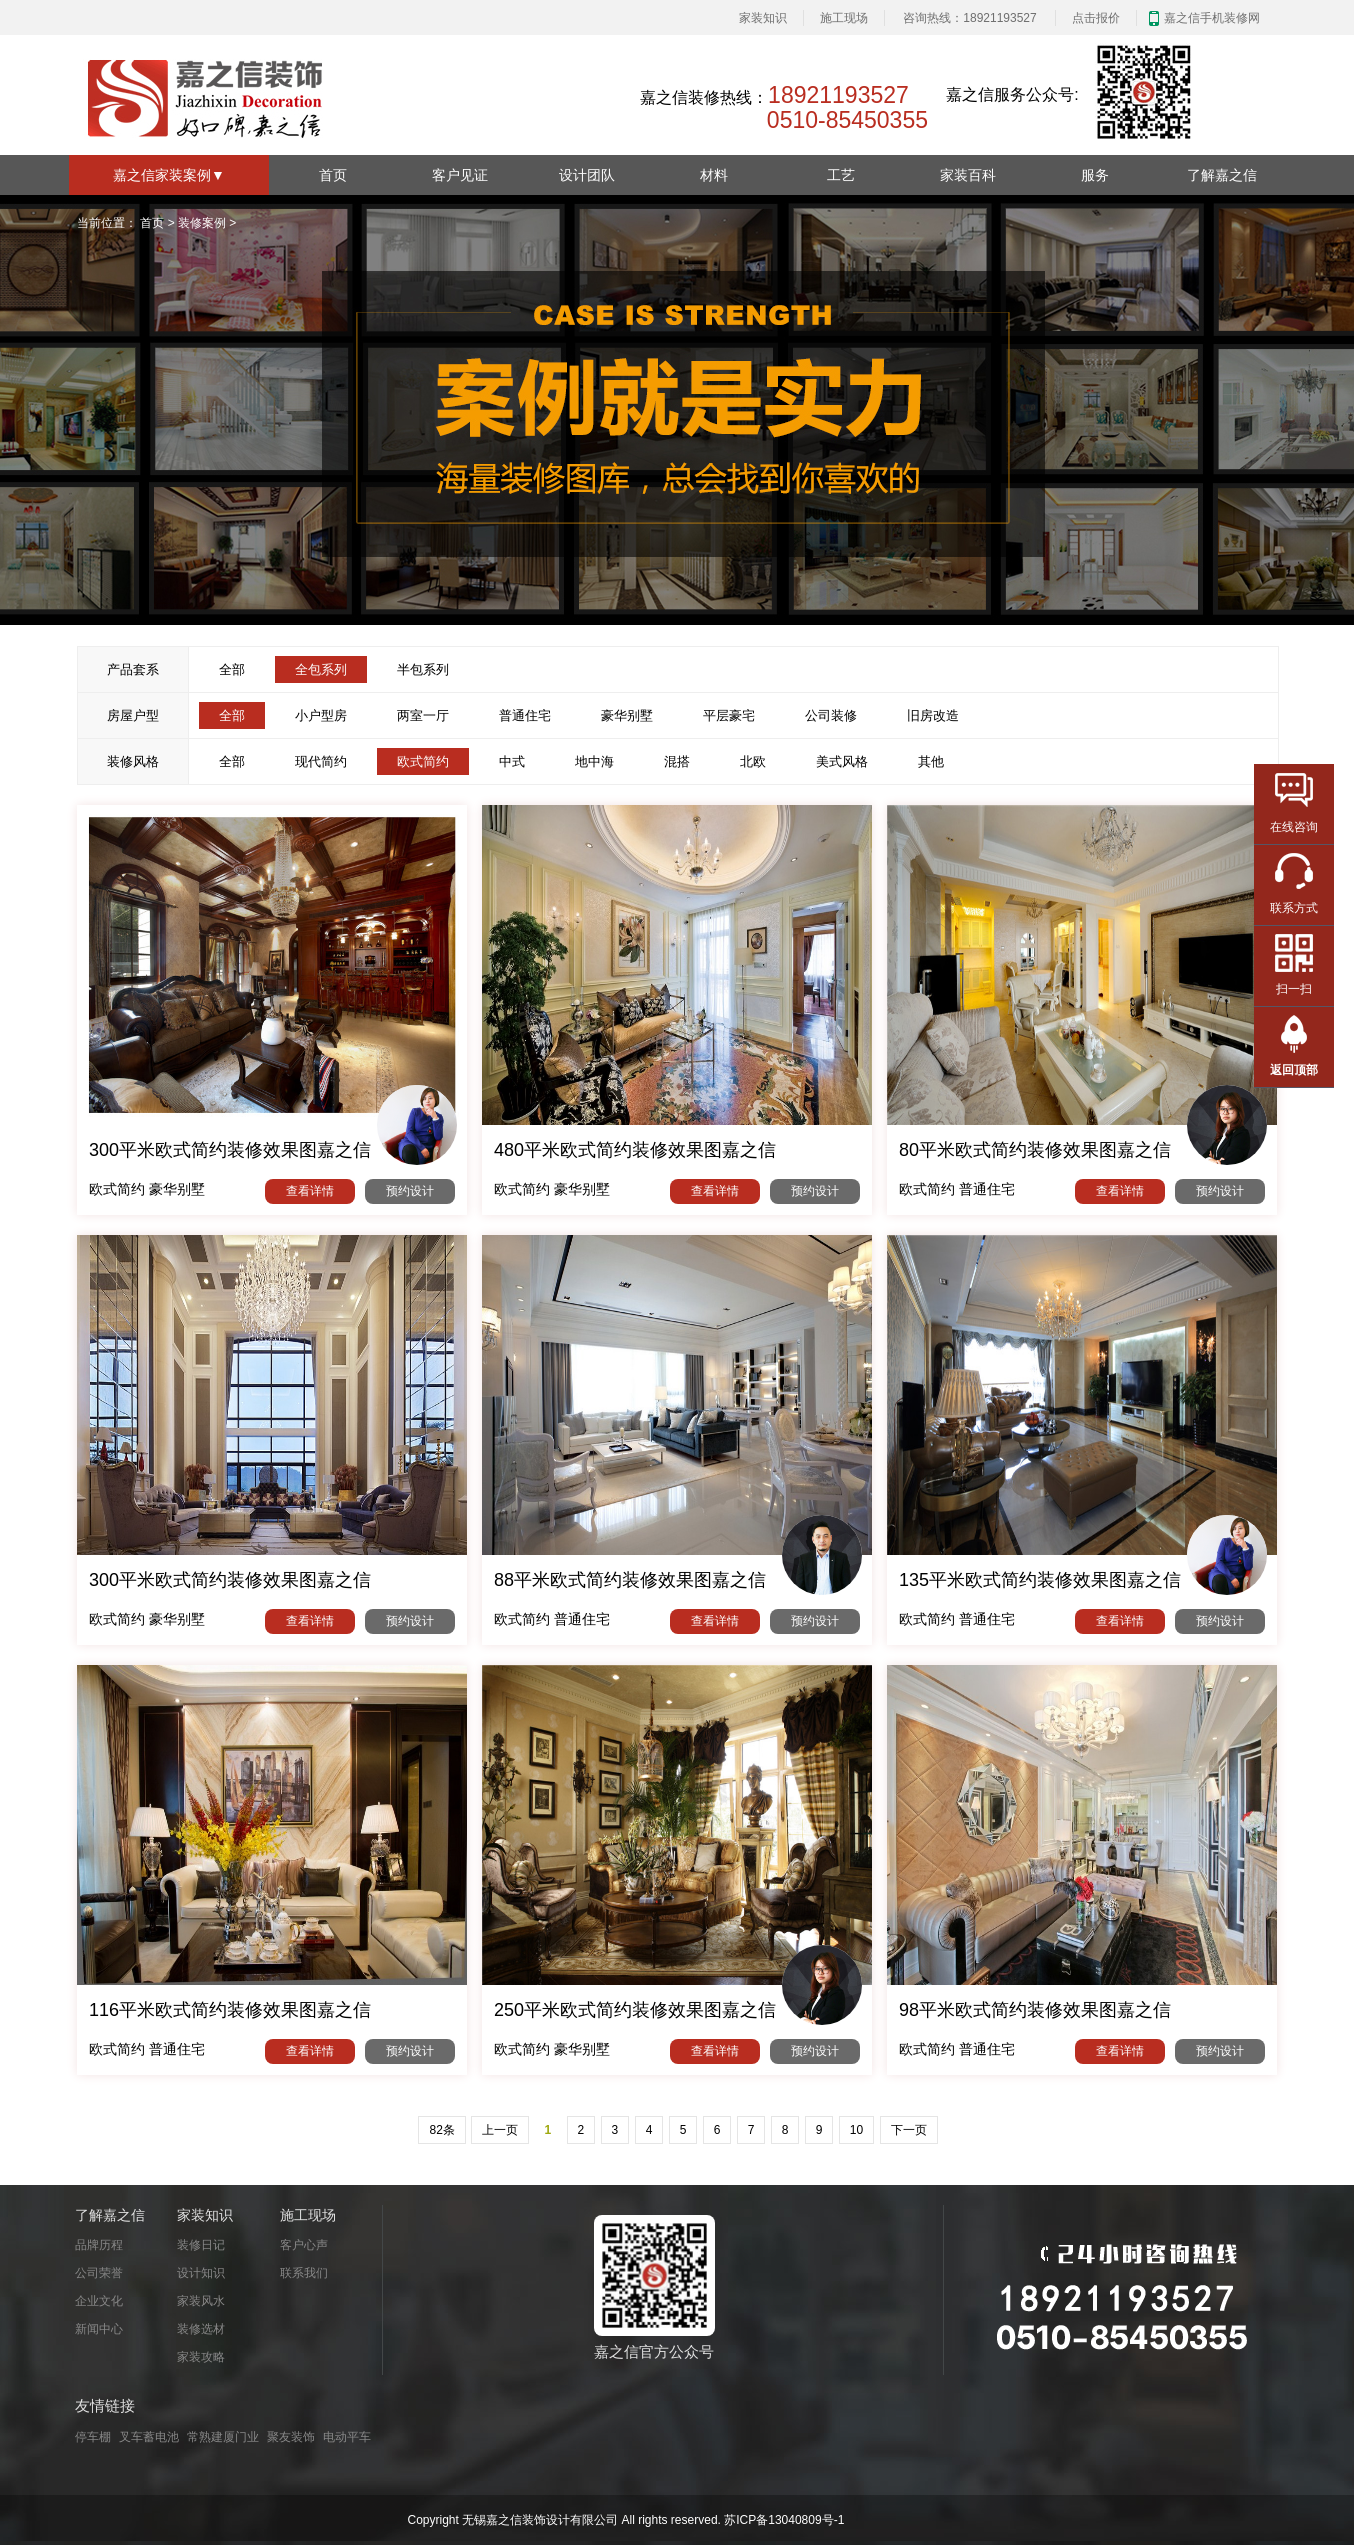  Describe the element at coordinates (201, 2329) in the screenshot. I see `装修选材` at that location.